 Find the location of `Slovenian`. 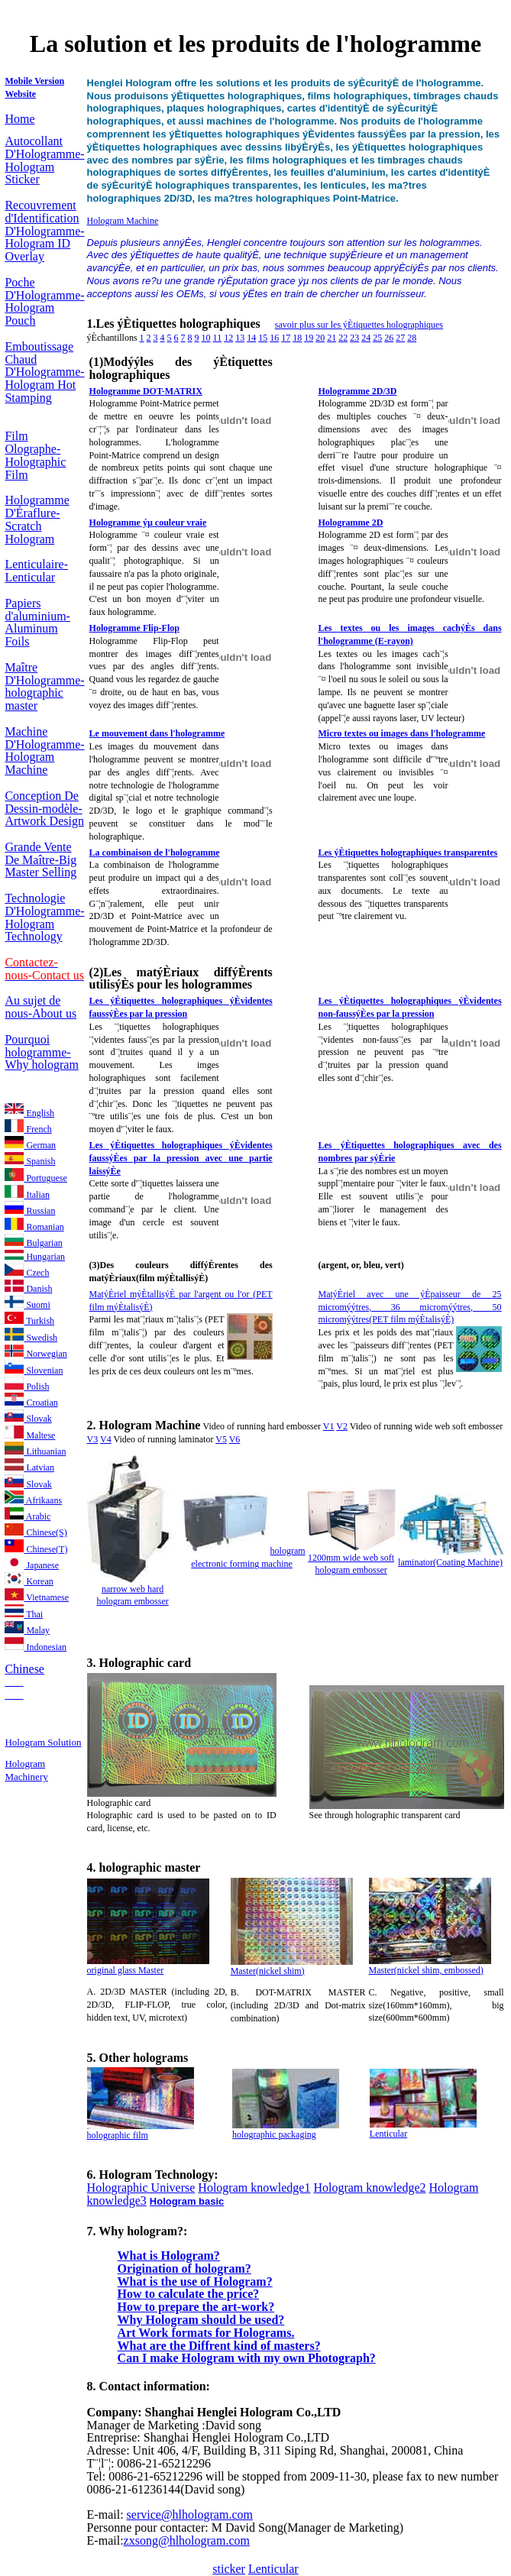

Slovenian is located at coordinates (34, 1370).